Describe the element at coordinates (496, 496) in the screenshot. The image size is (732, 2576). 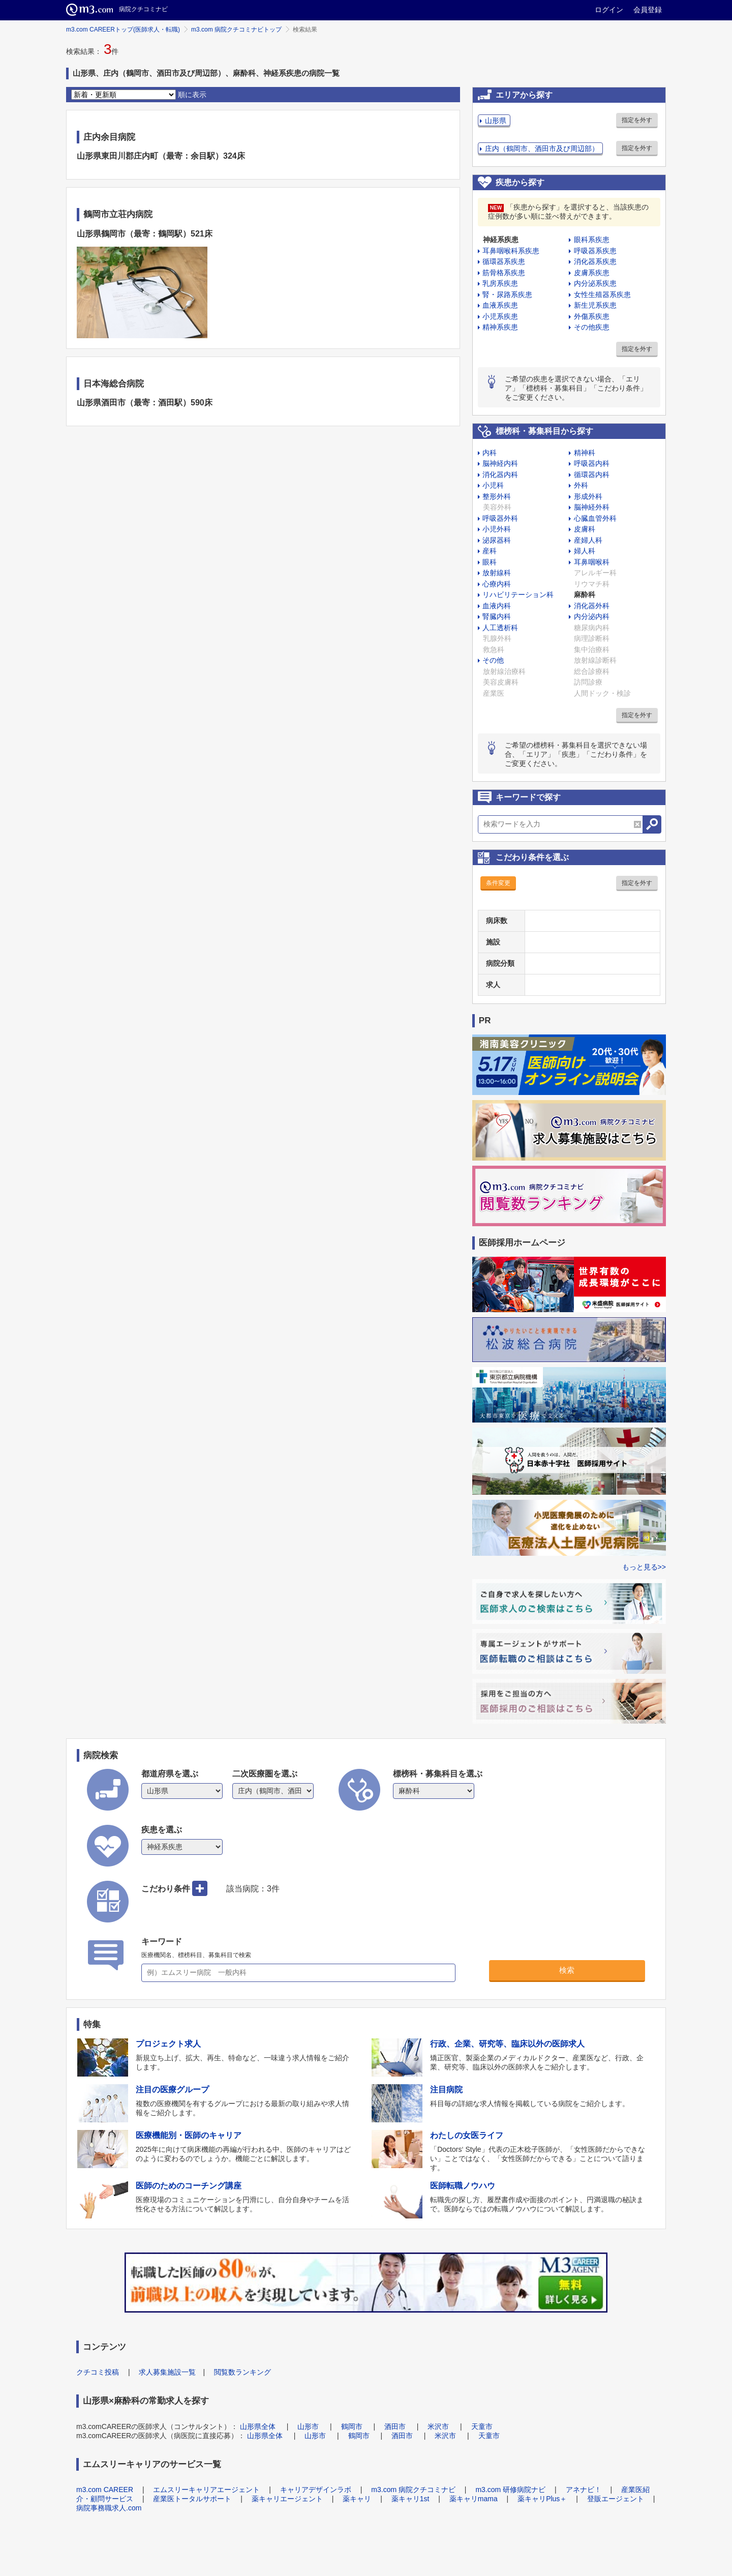
I see `整形外科` at that location.